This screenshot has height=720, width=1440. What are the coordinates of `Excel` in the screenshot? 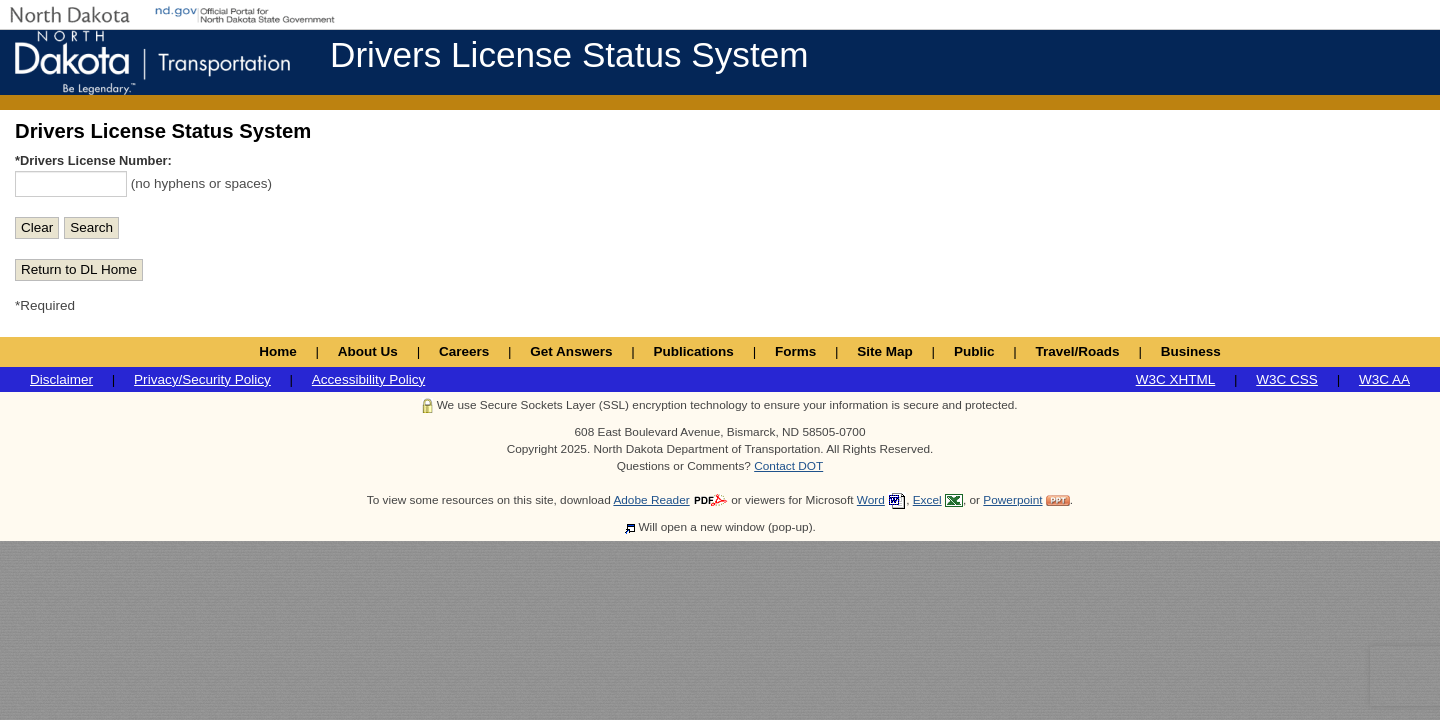 It's located at (927, 500).